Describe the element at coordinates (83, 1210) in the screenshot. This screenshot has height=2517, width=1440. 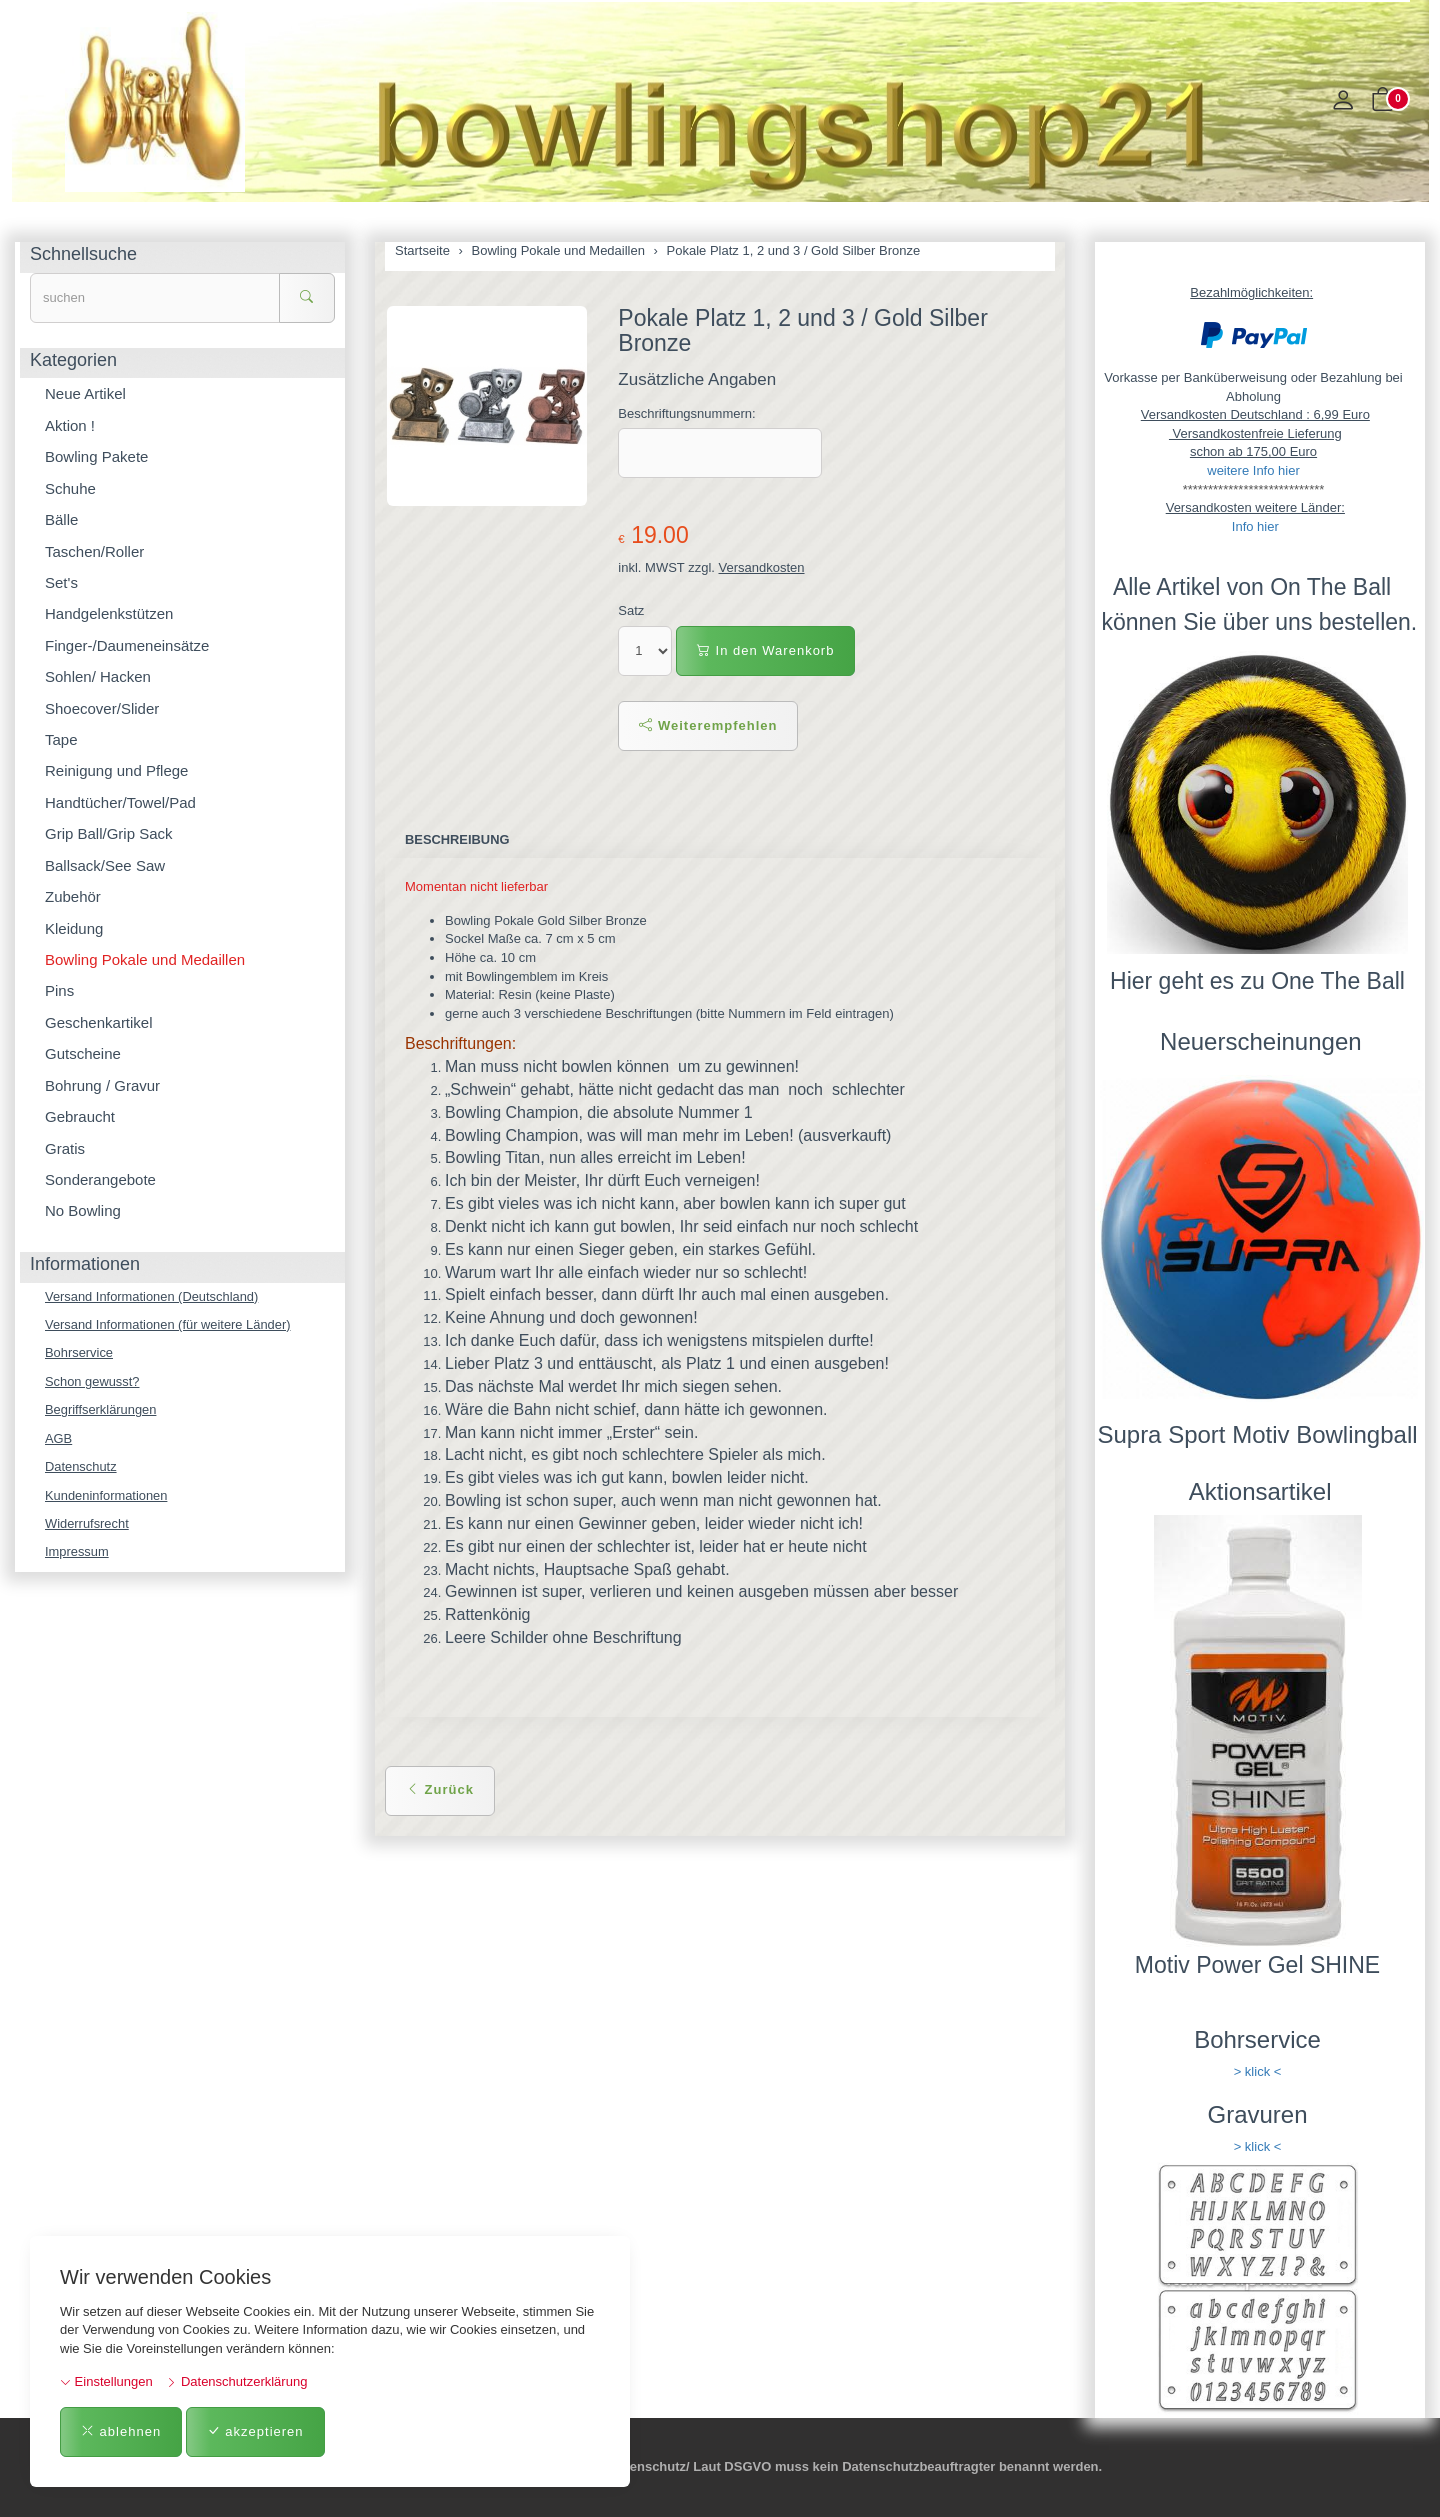
I see `No Bowling` at that location.